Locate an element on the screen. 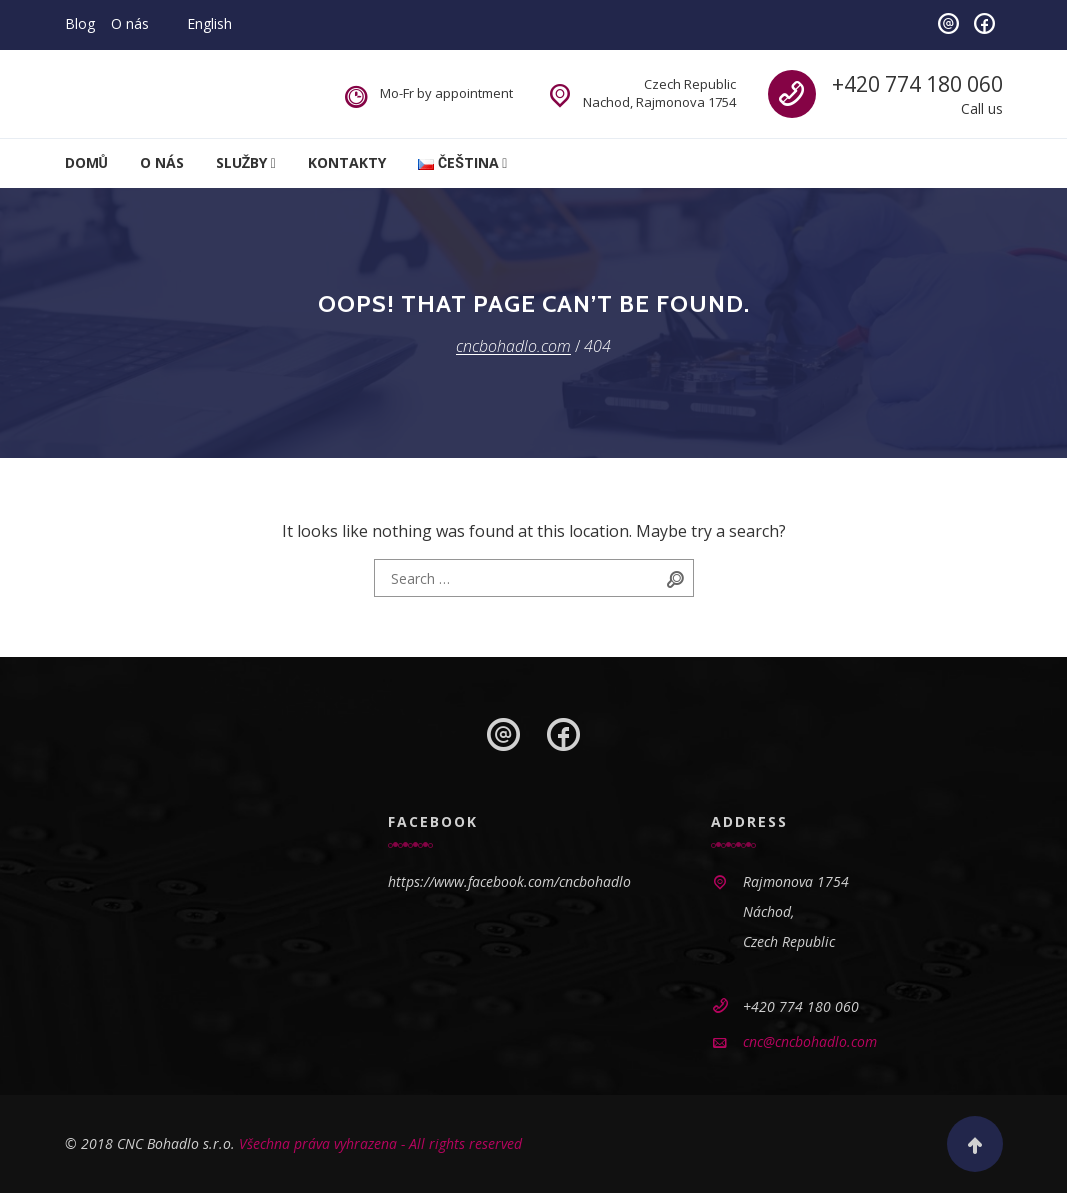  O nás is located at coordinates (130, 23).